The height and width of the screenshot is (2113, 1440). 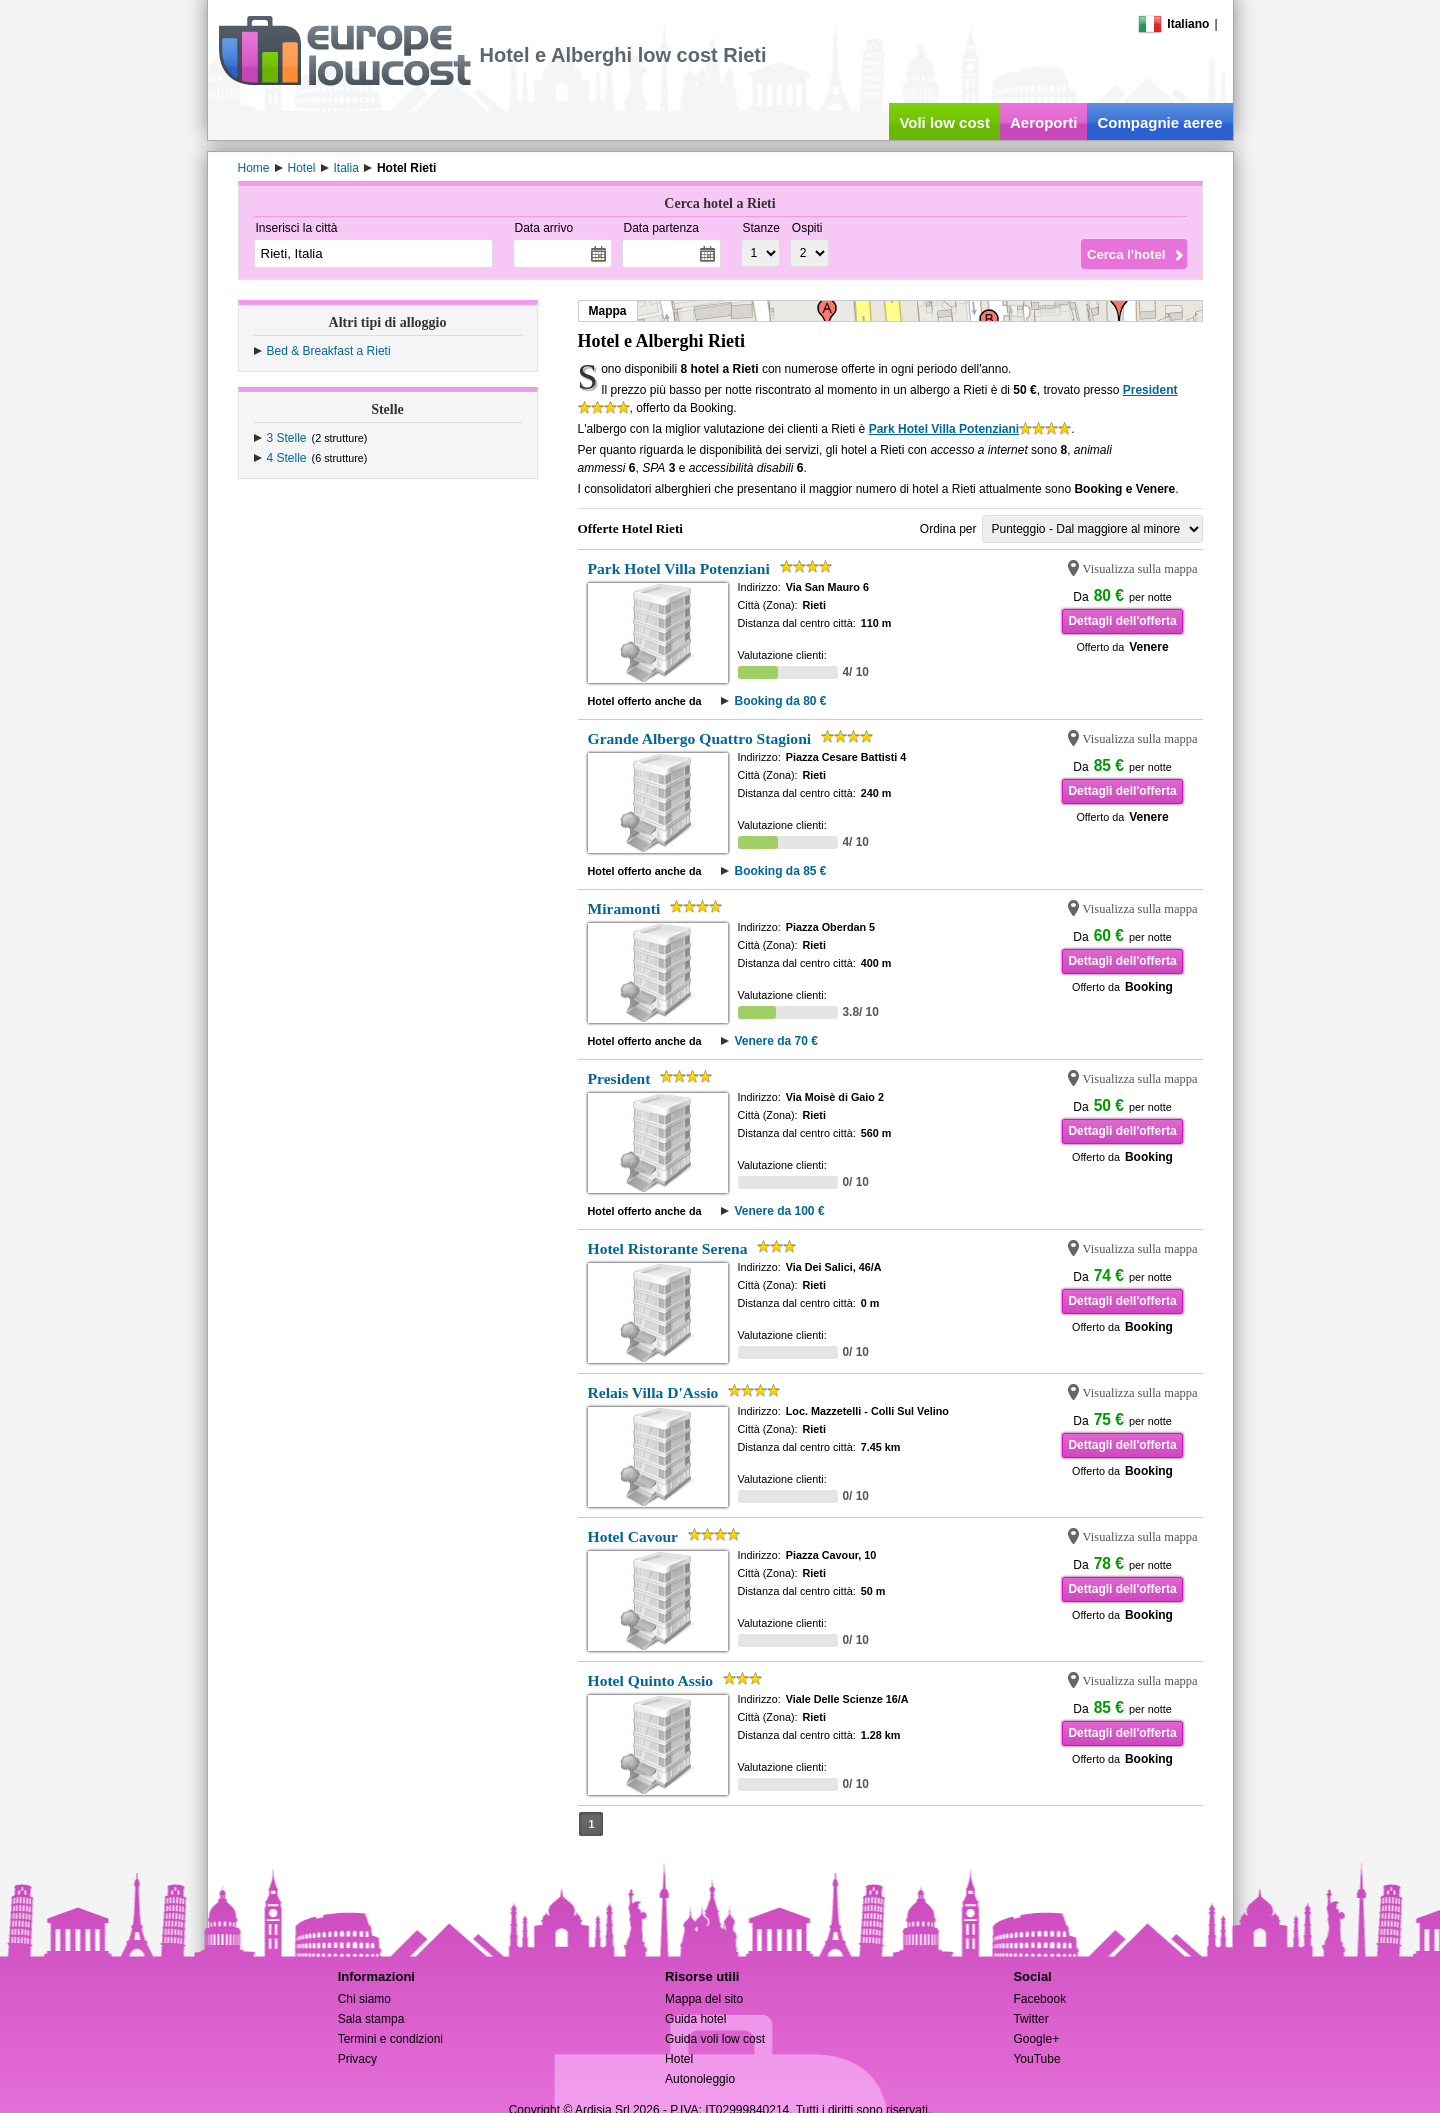 What do you see at coordinates (700, 738) in the screenshot?
I see `Grande Albergo Quattro Stagioni` at bounding box center [700, 738].